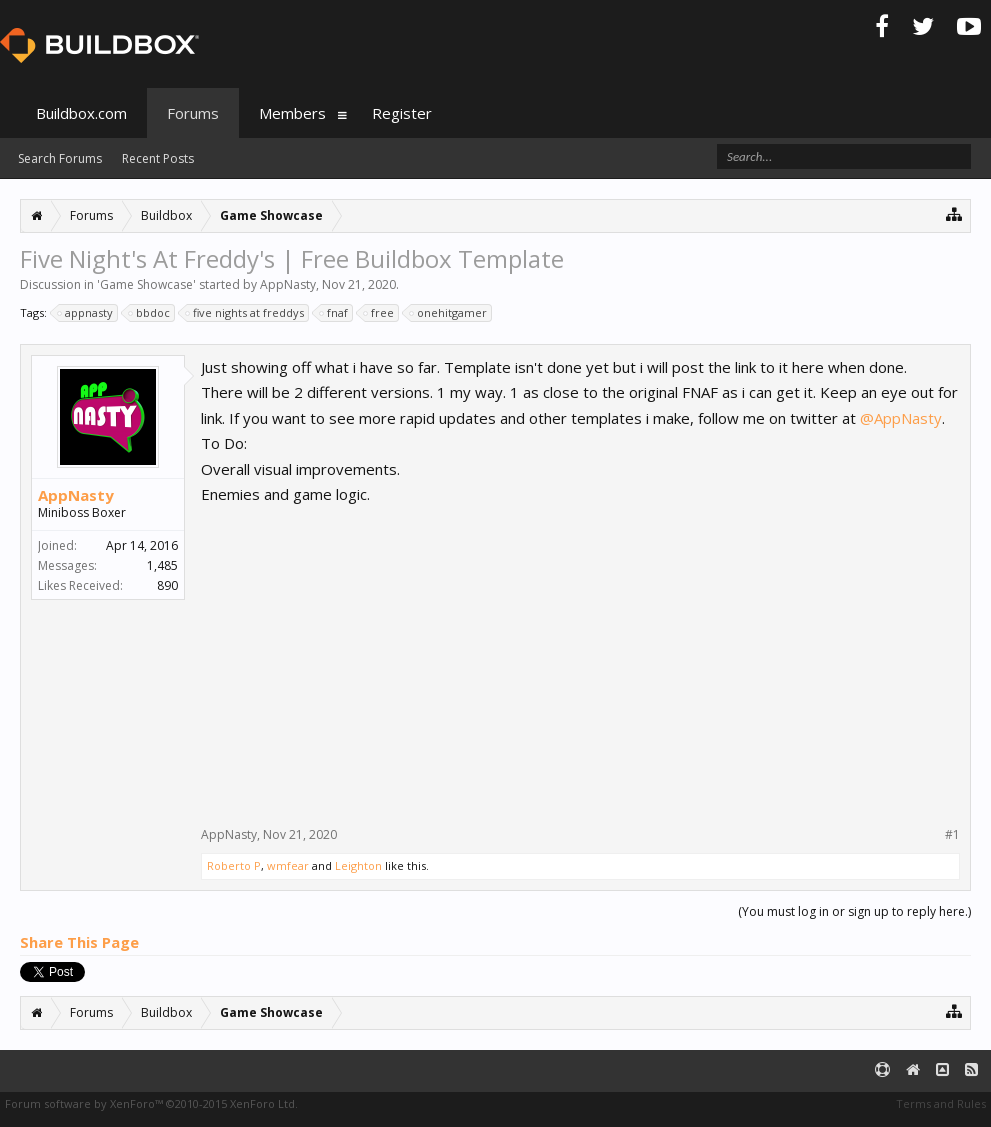  What do you see at coordinates (245, 313) in the screenshot?
I see `five nights at freddys` at bounding box center [245, 313].